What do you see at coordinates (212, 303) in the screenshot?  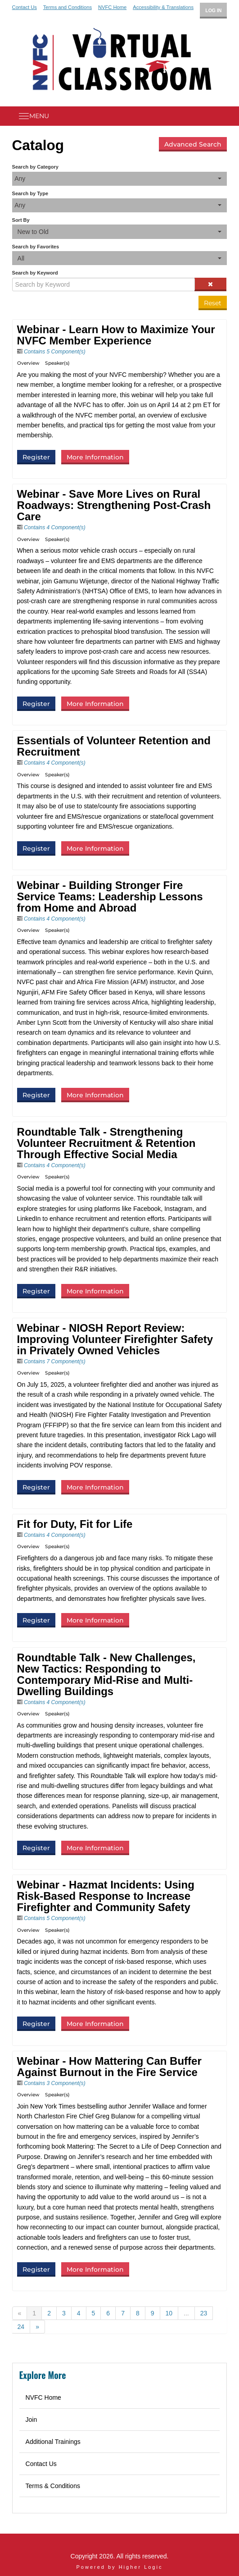 I see `Reset` at bounding box center [212, 303].